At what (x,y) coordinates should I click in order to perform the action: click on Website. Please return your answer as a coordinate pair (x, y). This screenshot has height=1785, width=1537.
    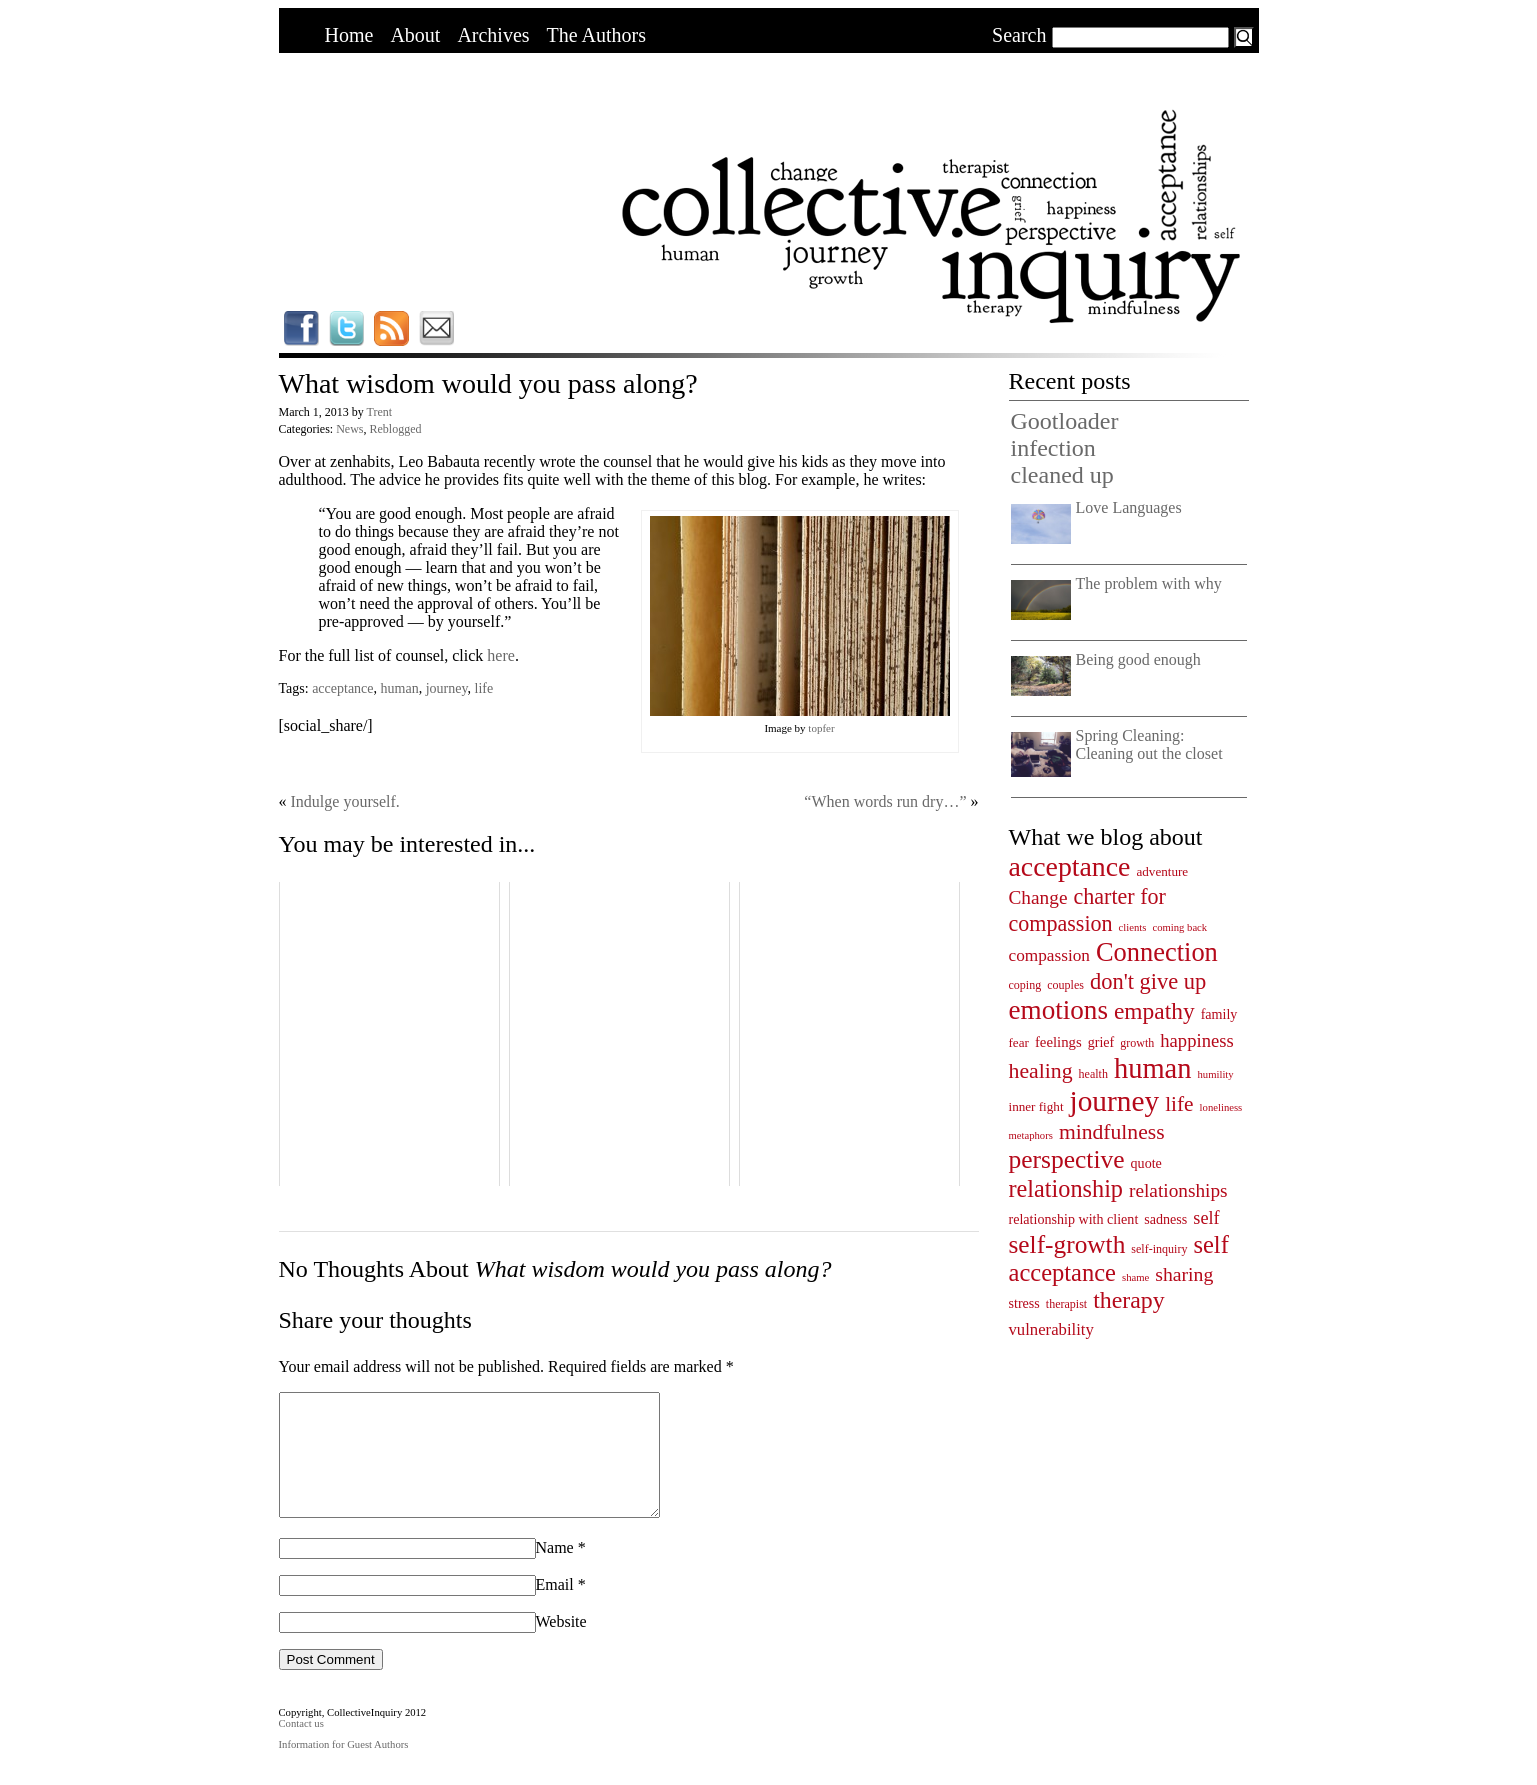
    Looking at the image, I should click on (561, 1645).